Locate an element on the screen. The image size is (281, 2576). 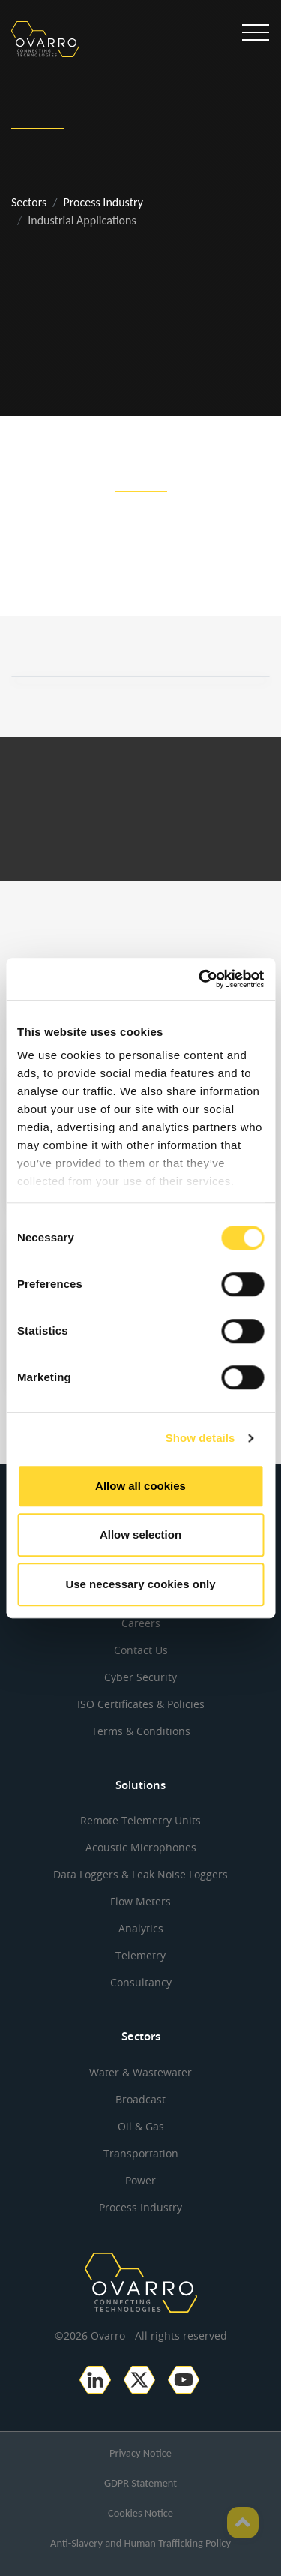
Sectors is located at coordinates (28, 202).